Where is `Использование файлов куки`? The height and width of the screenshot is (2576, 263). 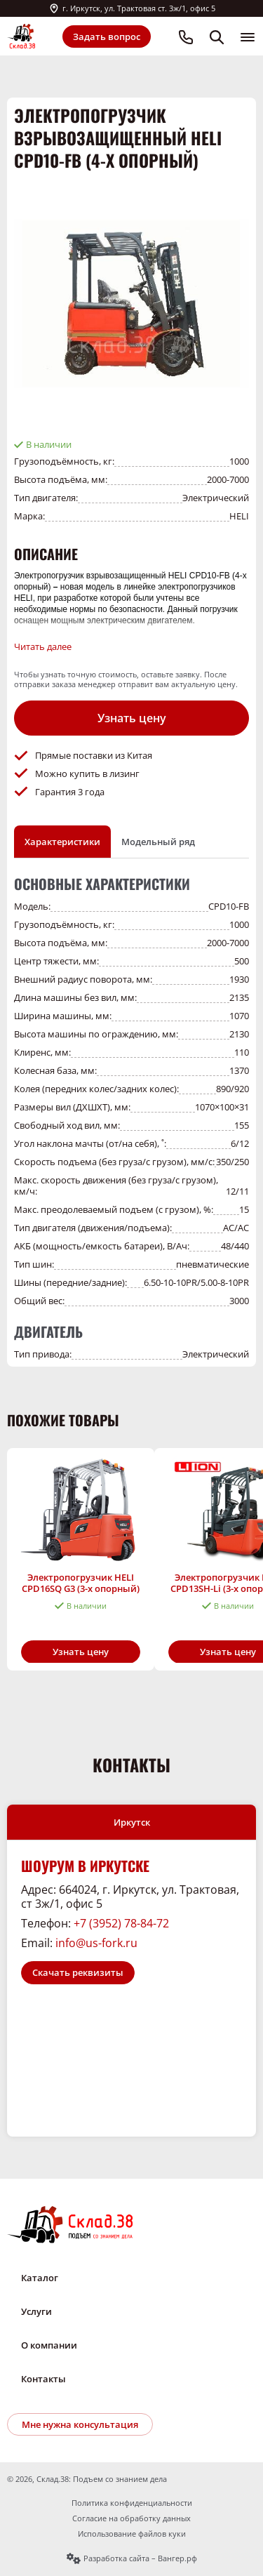
Использование файлов куки is located at coordinates (132, 2534).